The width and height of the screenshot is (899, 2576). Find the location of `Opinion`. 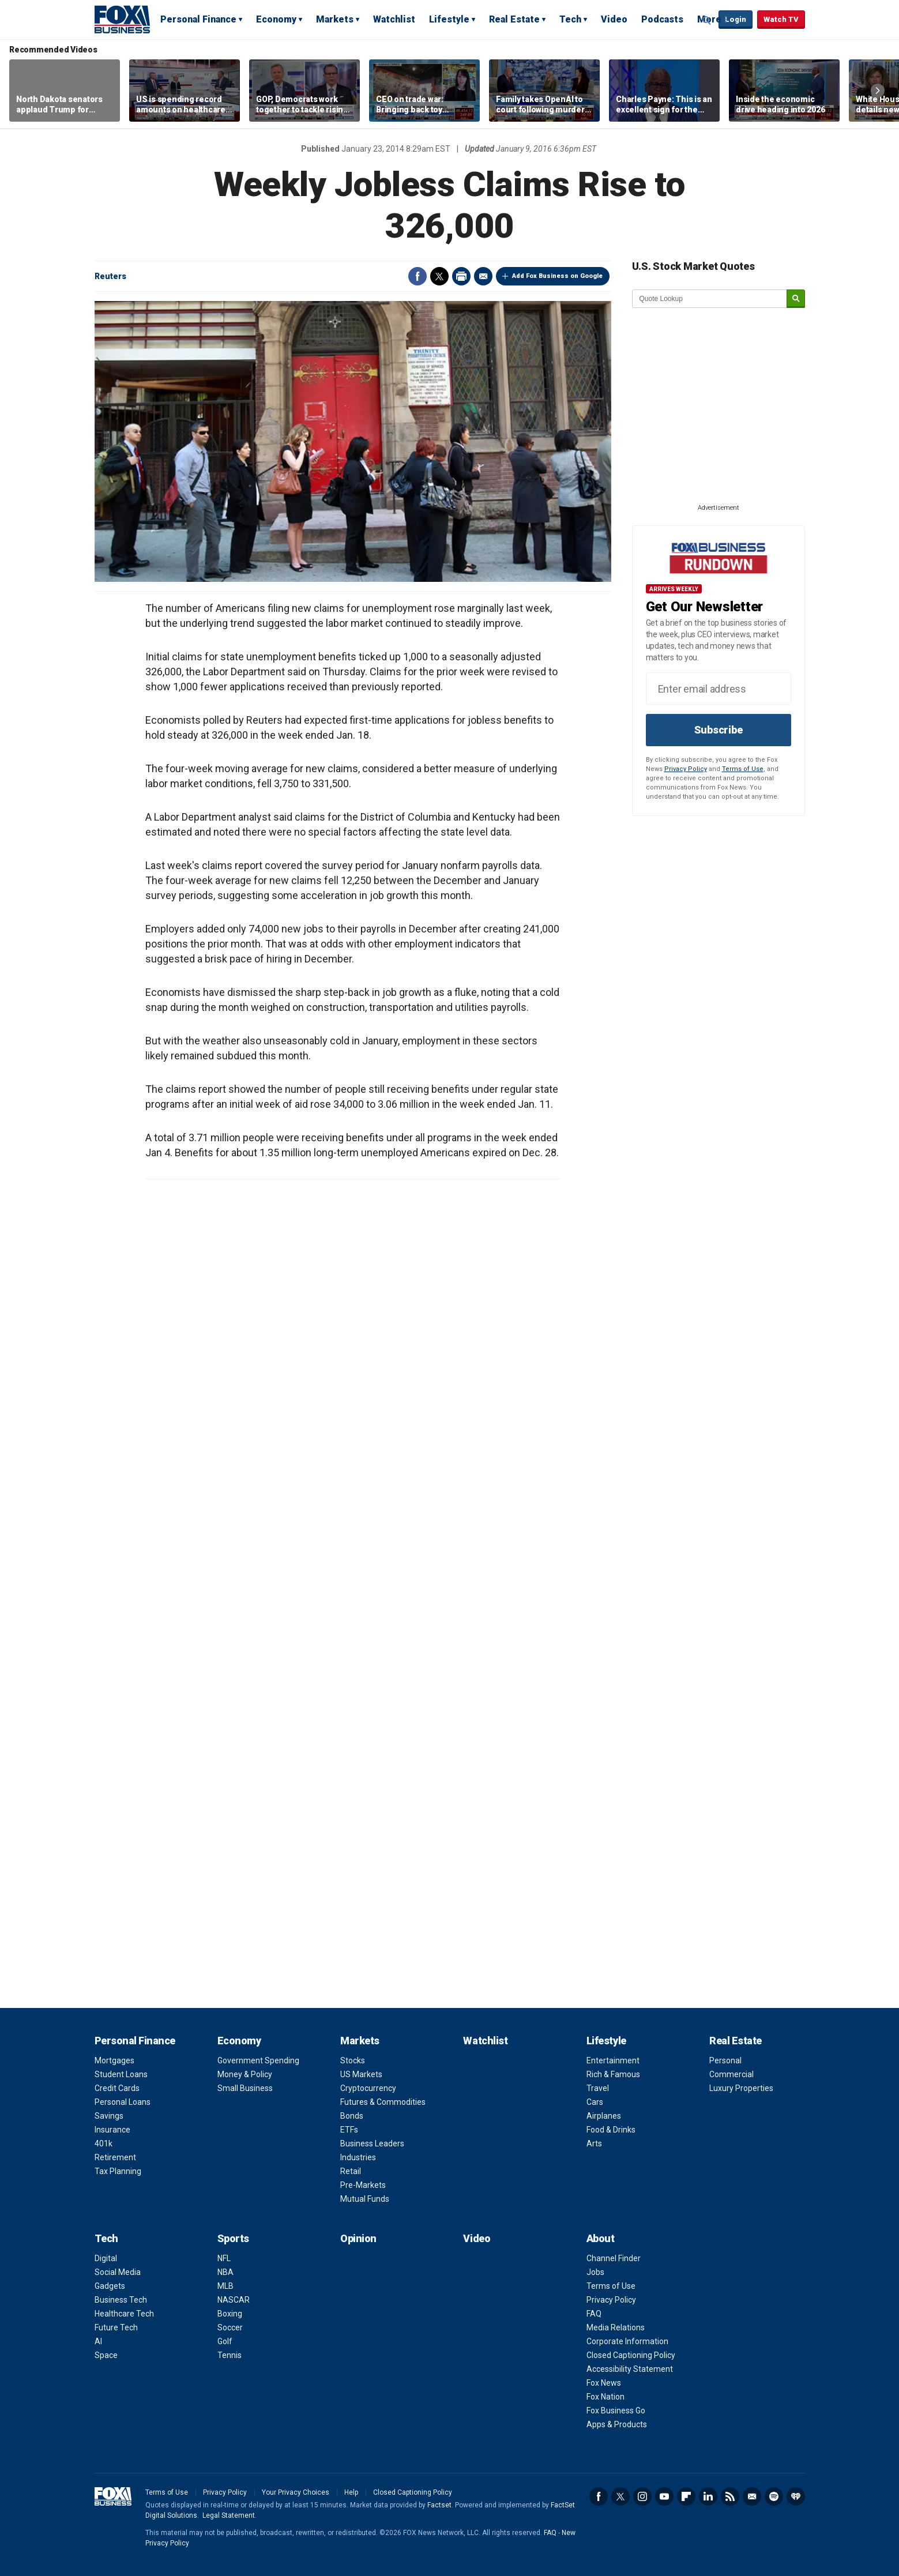

Opinion is located at coordinates (358, 2238).